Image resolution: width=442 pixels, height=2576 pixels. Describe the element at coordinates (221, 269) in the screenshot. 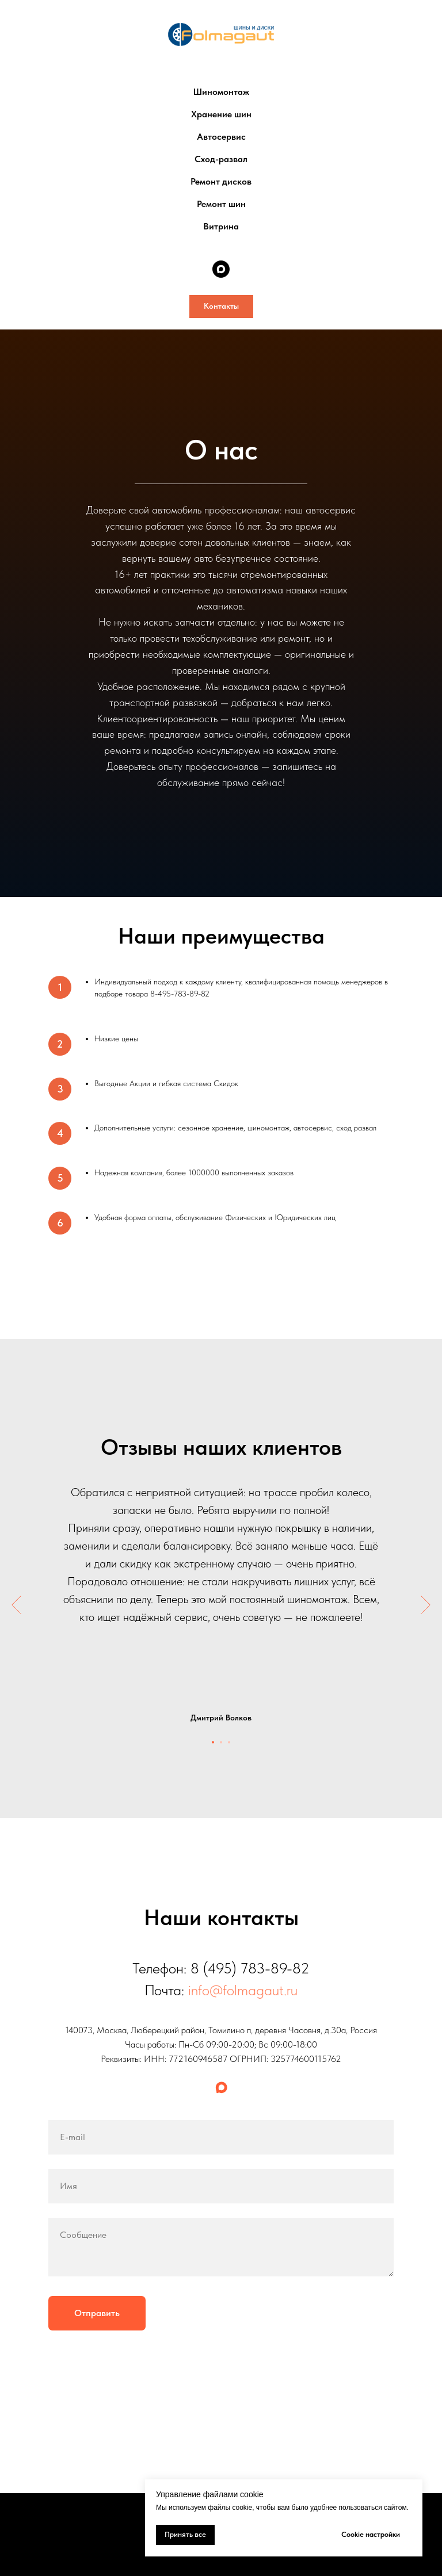

I see `[maxmessenger]` at that location.